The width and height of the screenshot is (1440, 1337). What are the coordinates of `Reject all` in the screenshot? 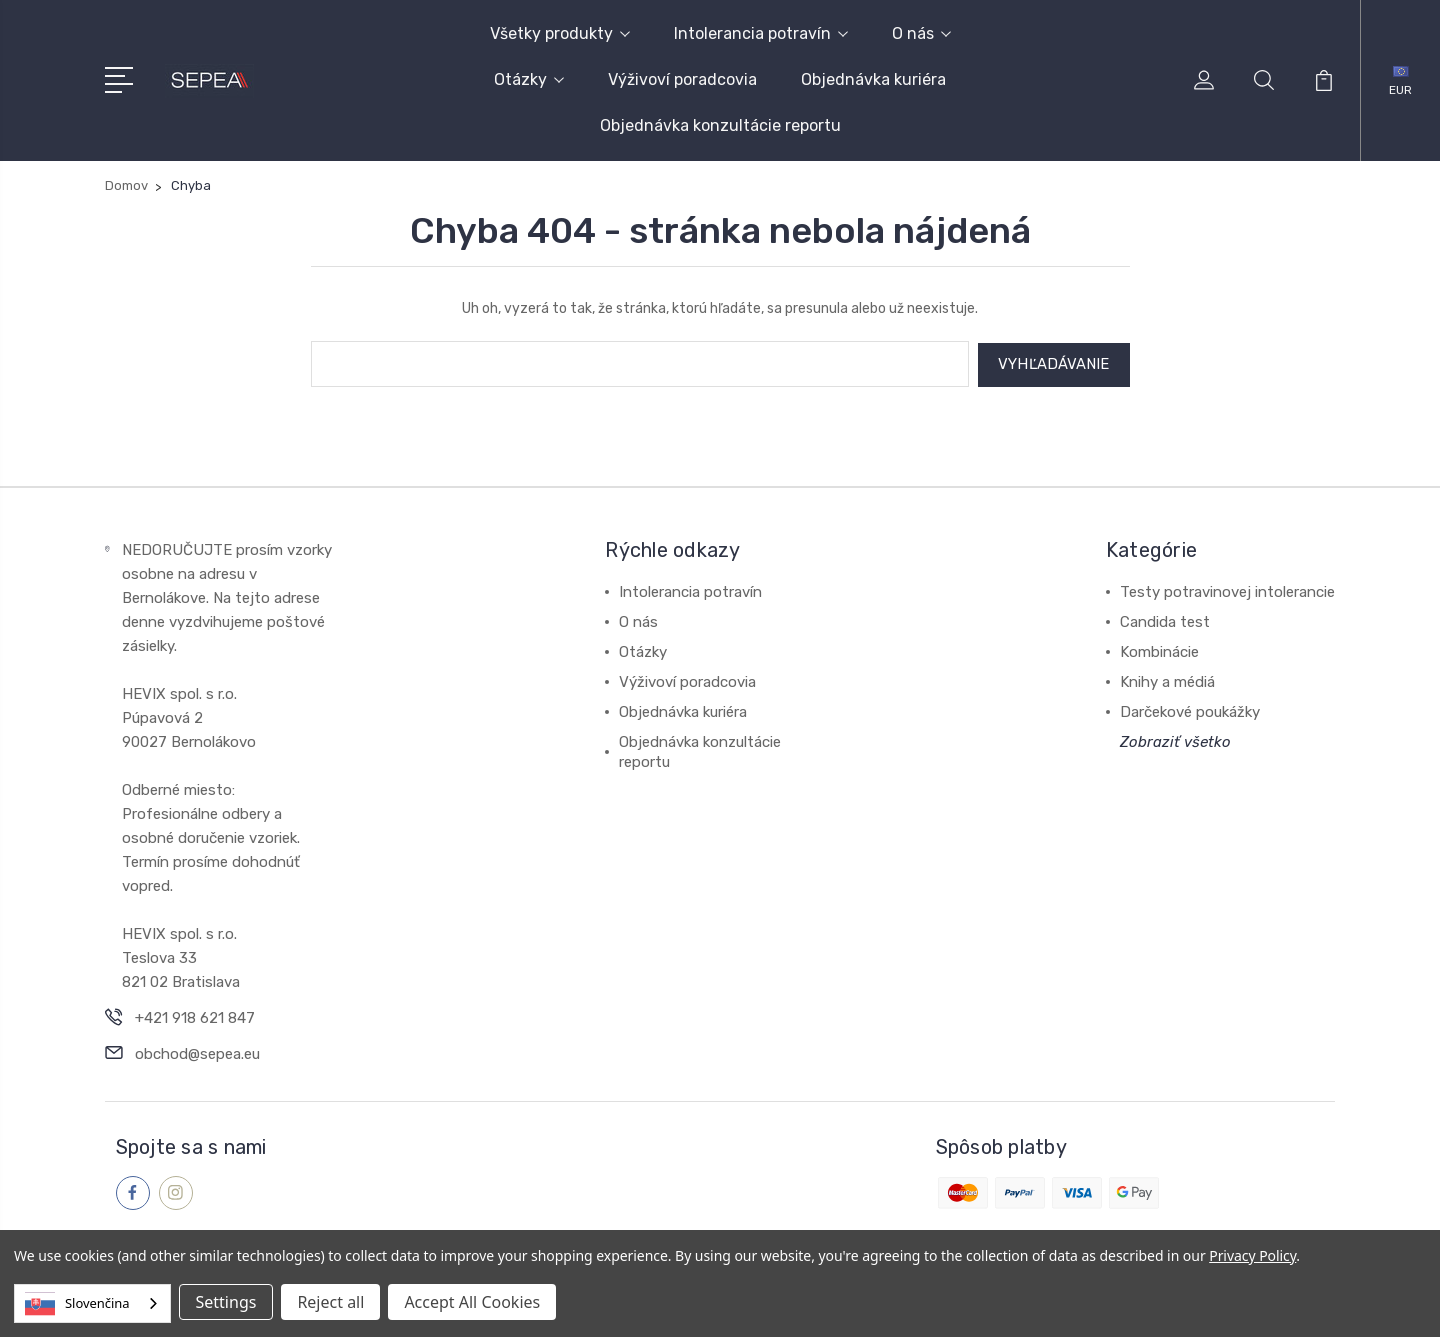 It's located at (330, 1302).